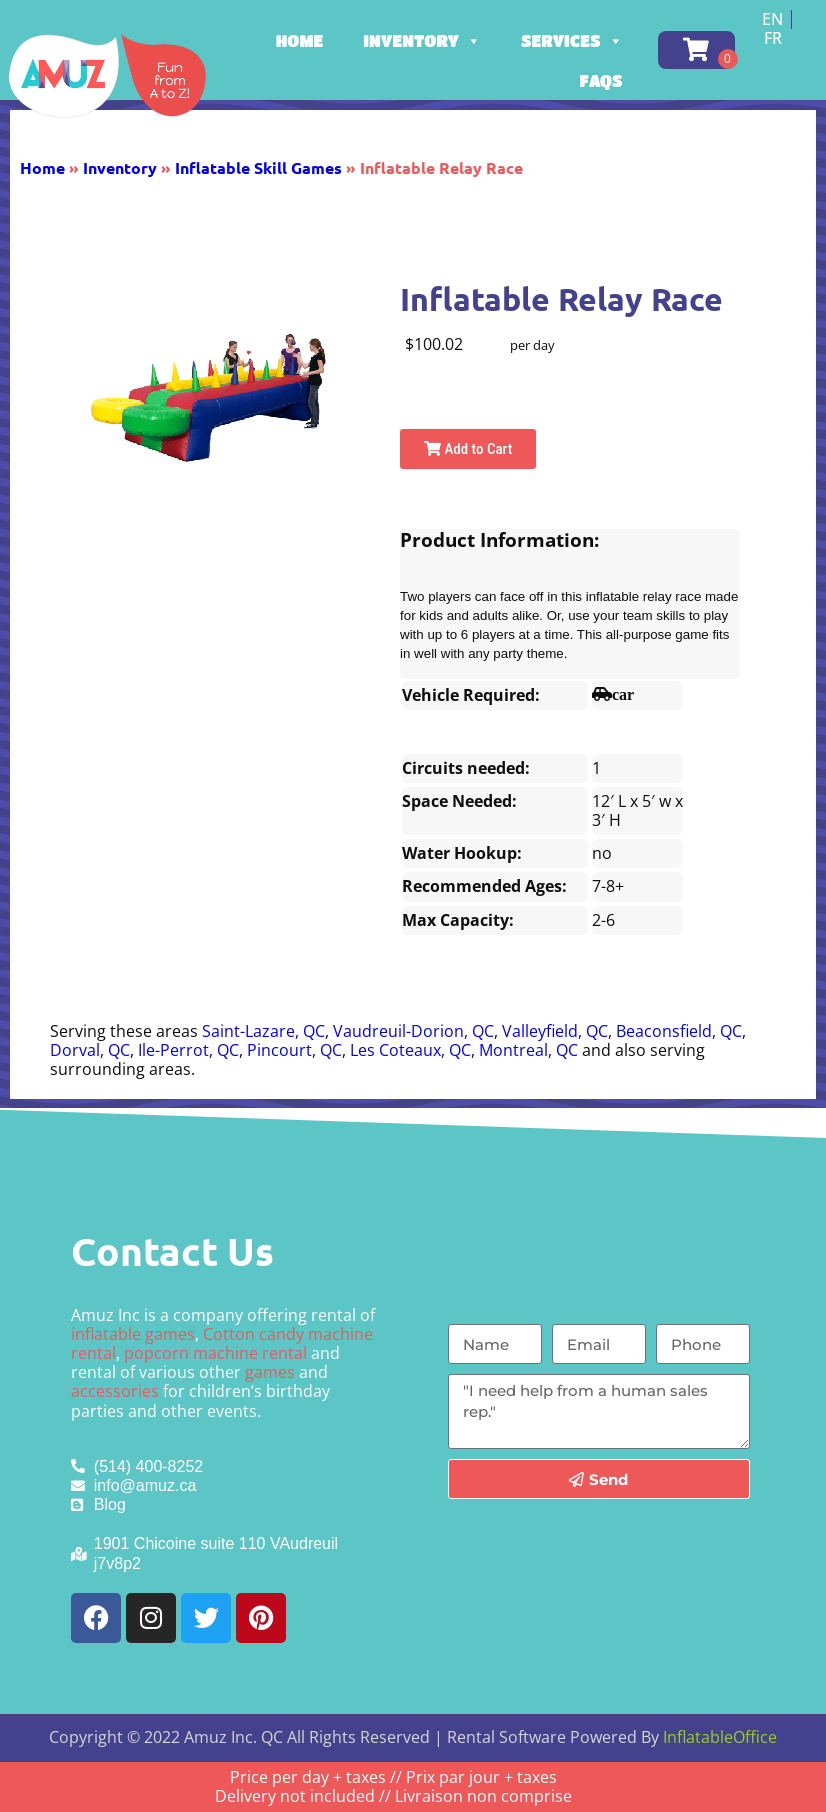 This screenshot has height=1812, width=826. Describe the element at coordinates (555, 1031) in the screenshot. I see `Valleyfield, QC` at that location.